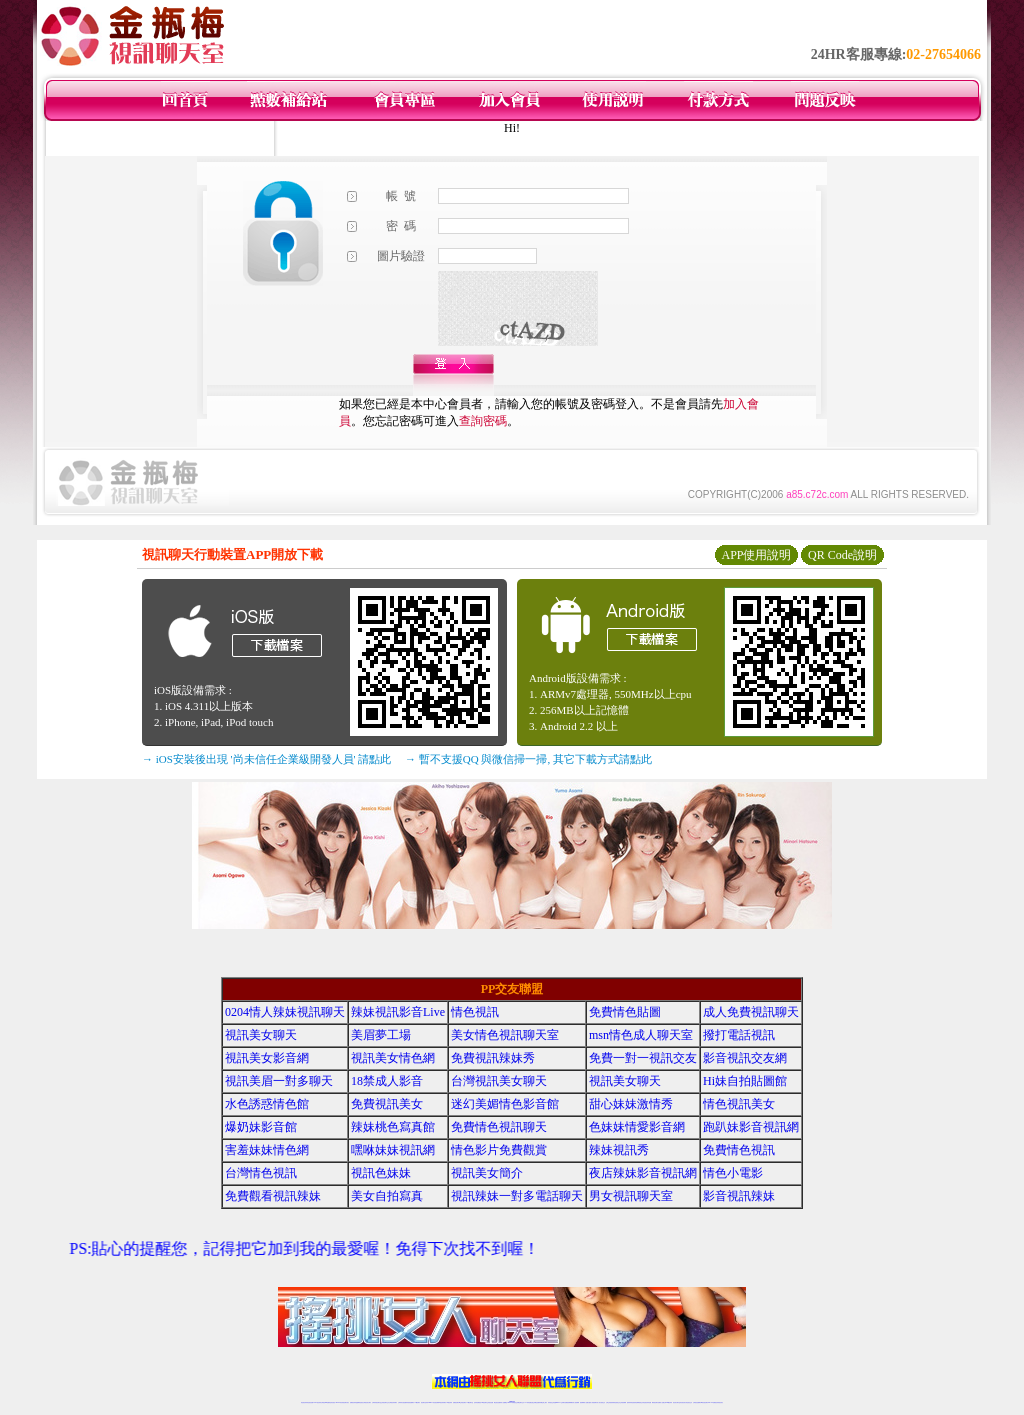  What do you see at coordinates (631, 1402) in the screenshot?
I see `激情辣妹情色視頻` at bounding box center [631, 1402].